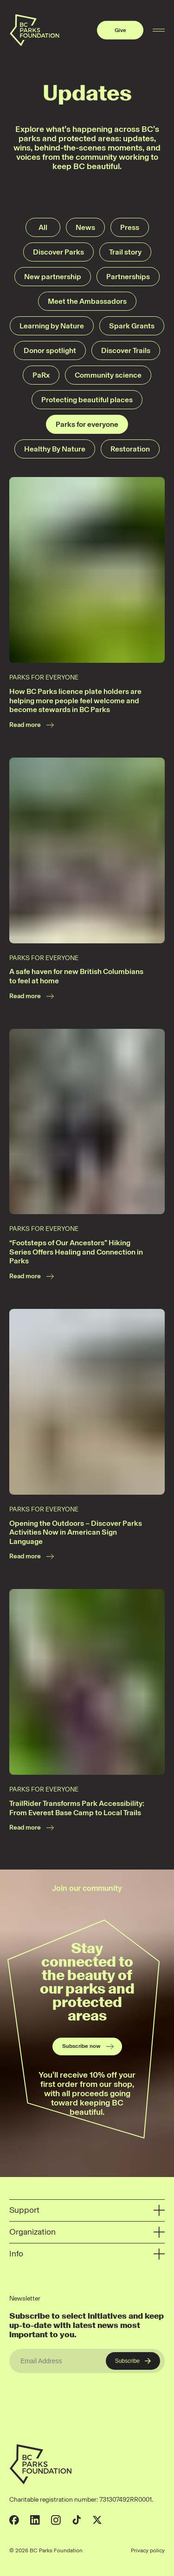 The image size is (174, 2576). What do you see at coordinates (130, 449) in the screenshot?
I see `Restoration` at bounding box center [130, 449].